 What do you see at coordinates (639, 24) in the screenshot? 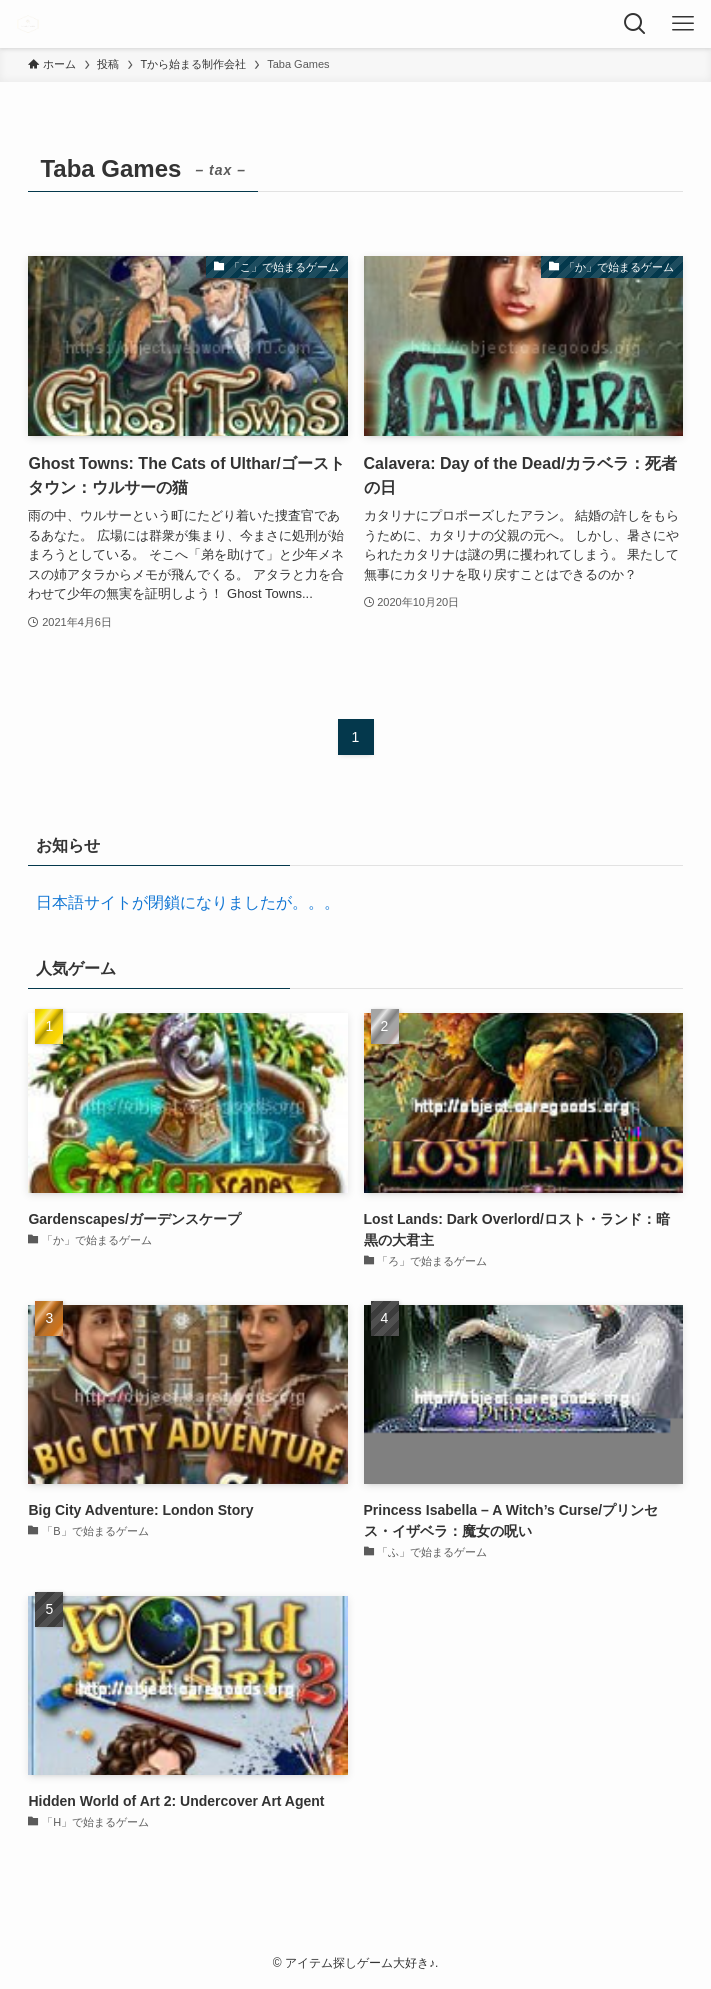
I see `[検索ボタン]` at bounding box center [639, 24].